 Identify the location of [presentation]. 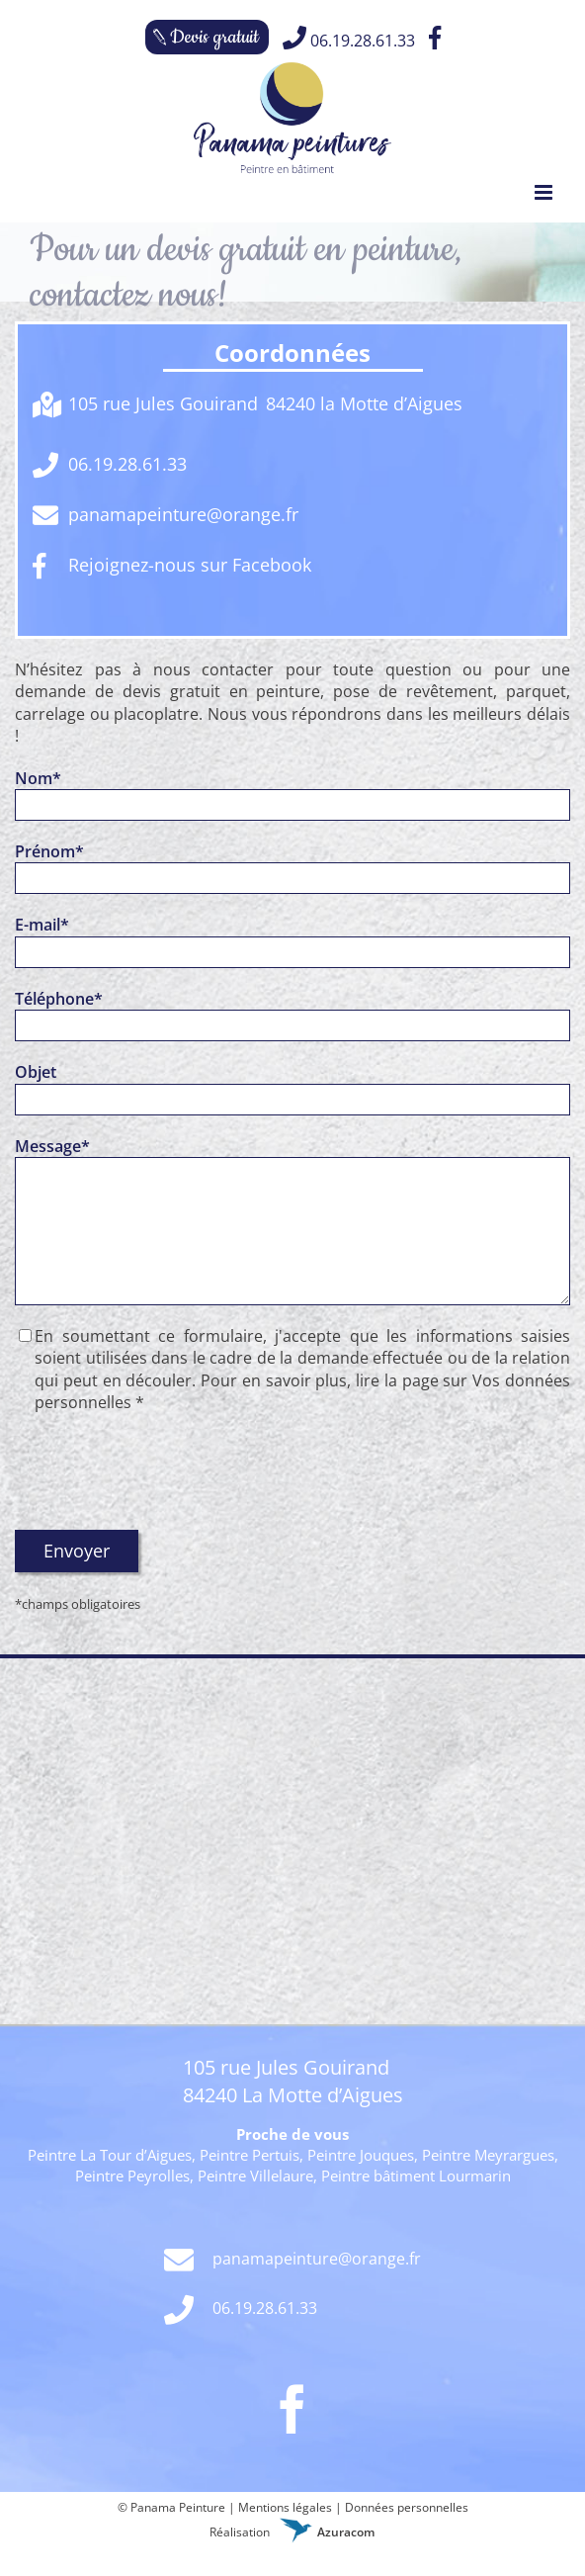
(165, 1471).